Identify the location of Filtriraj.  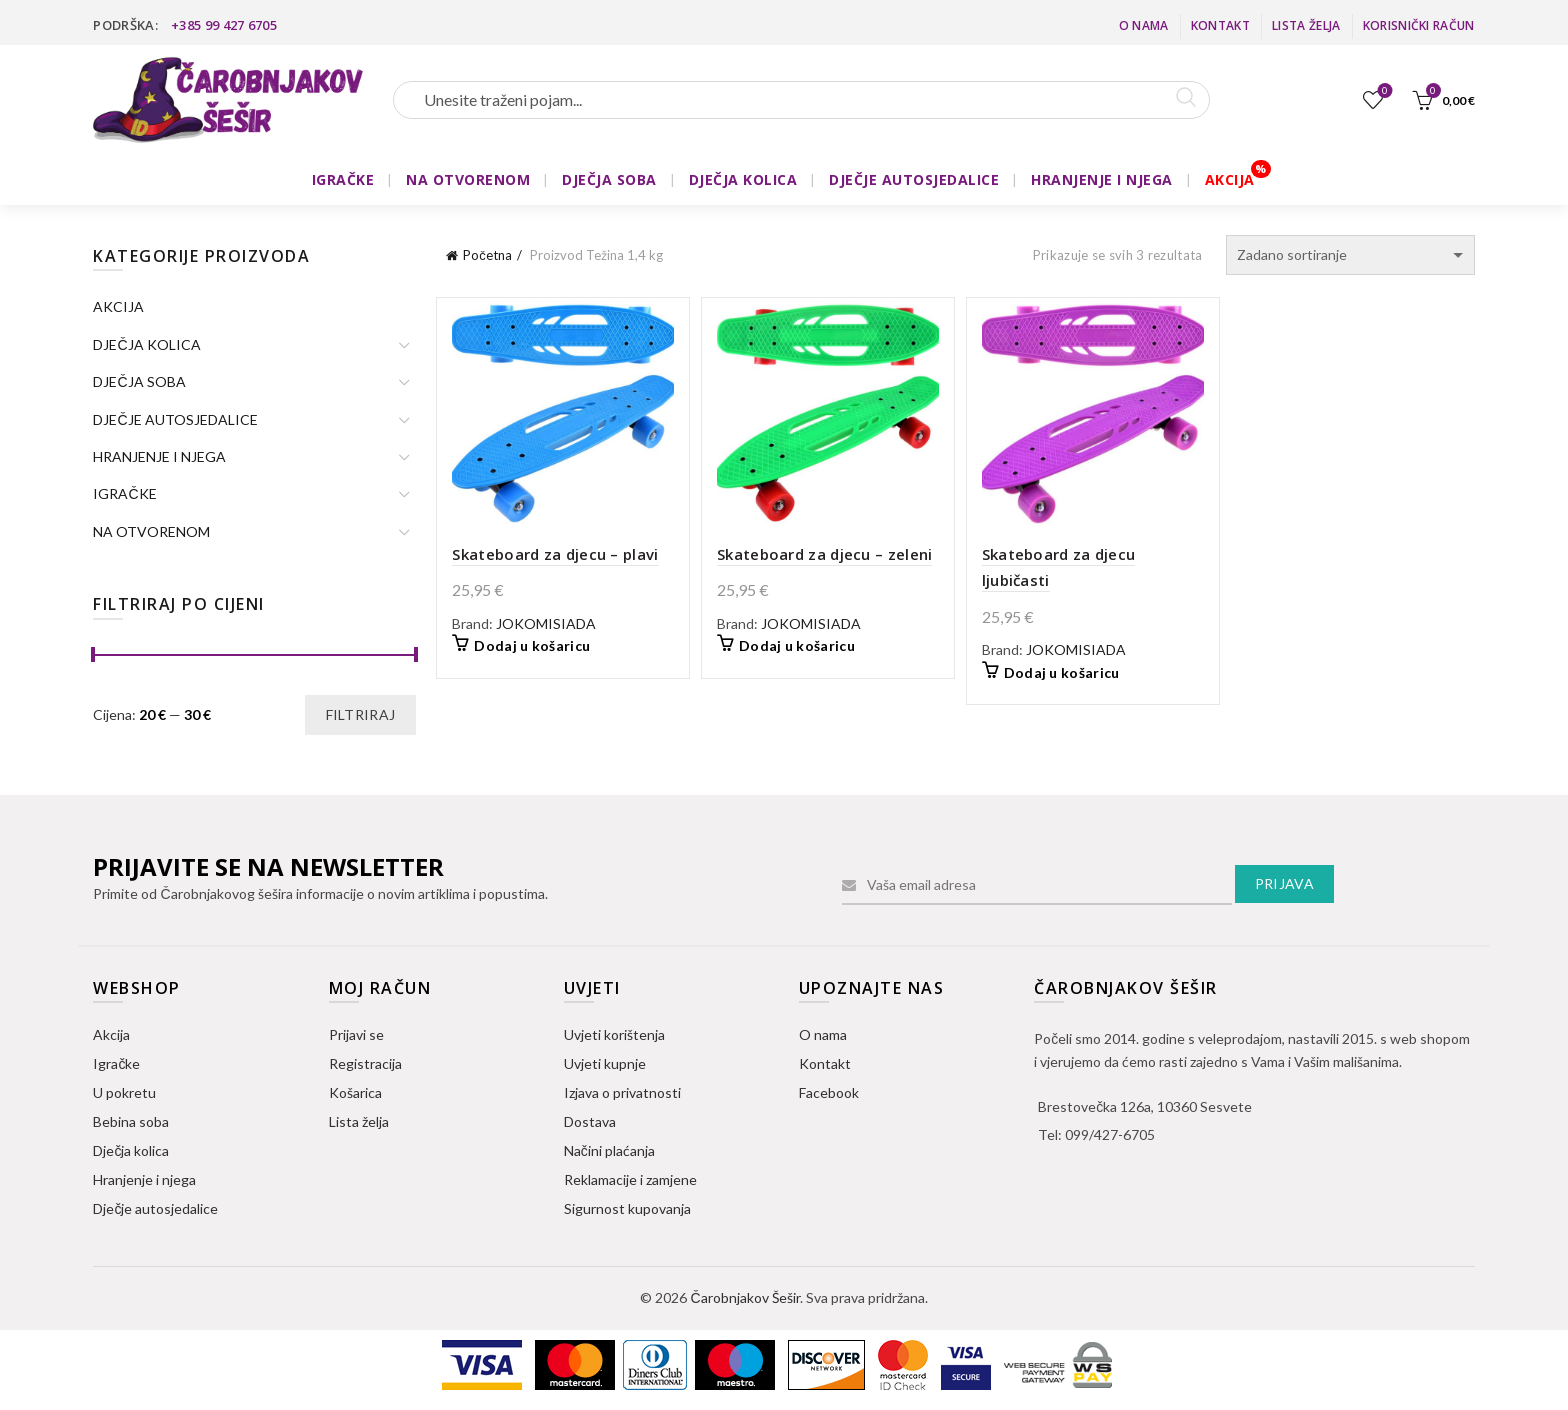
(361, 714).